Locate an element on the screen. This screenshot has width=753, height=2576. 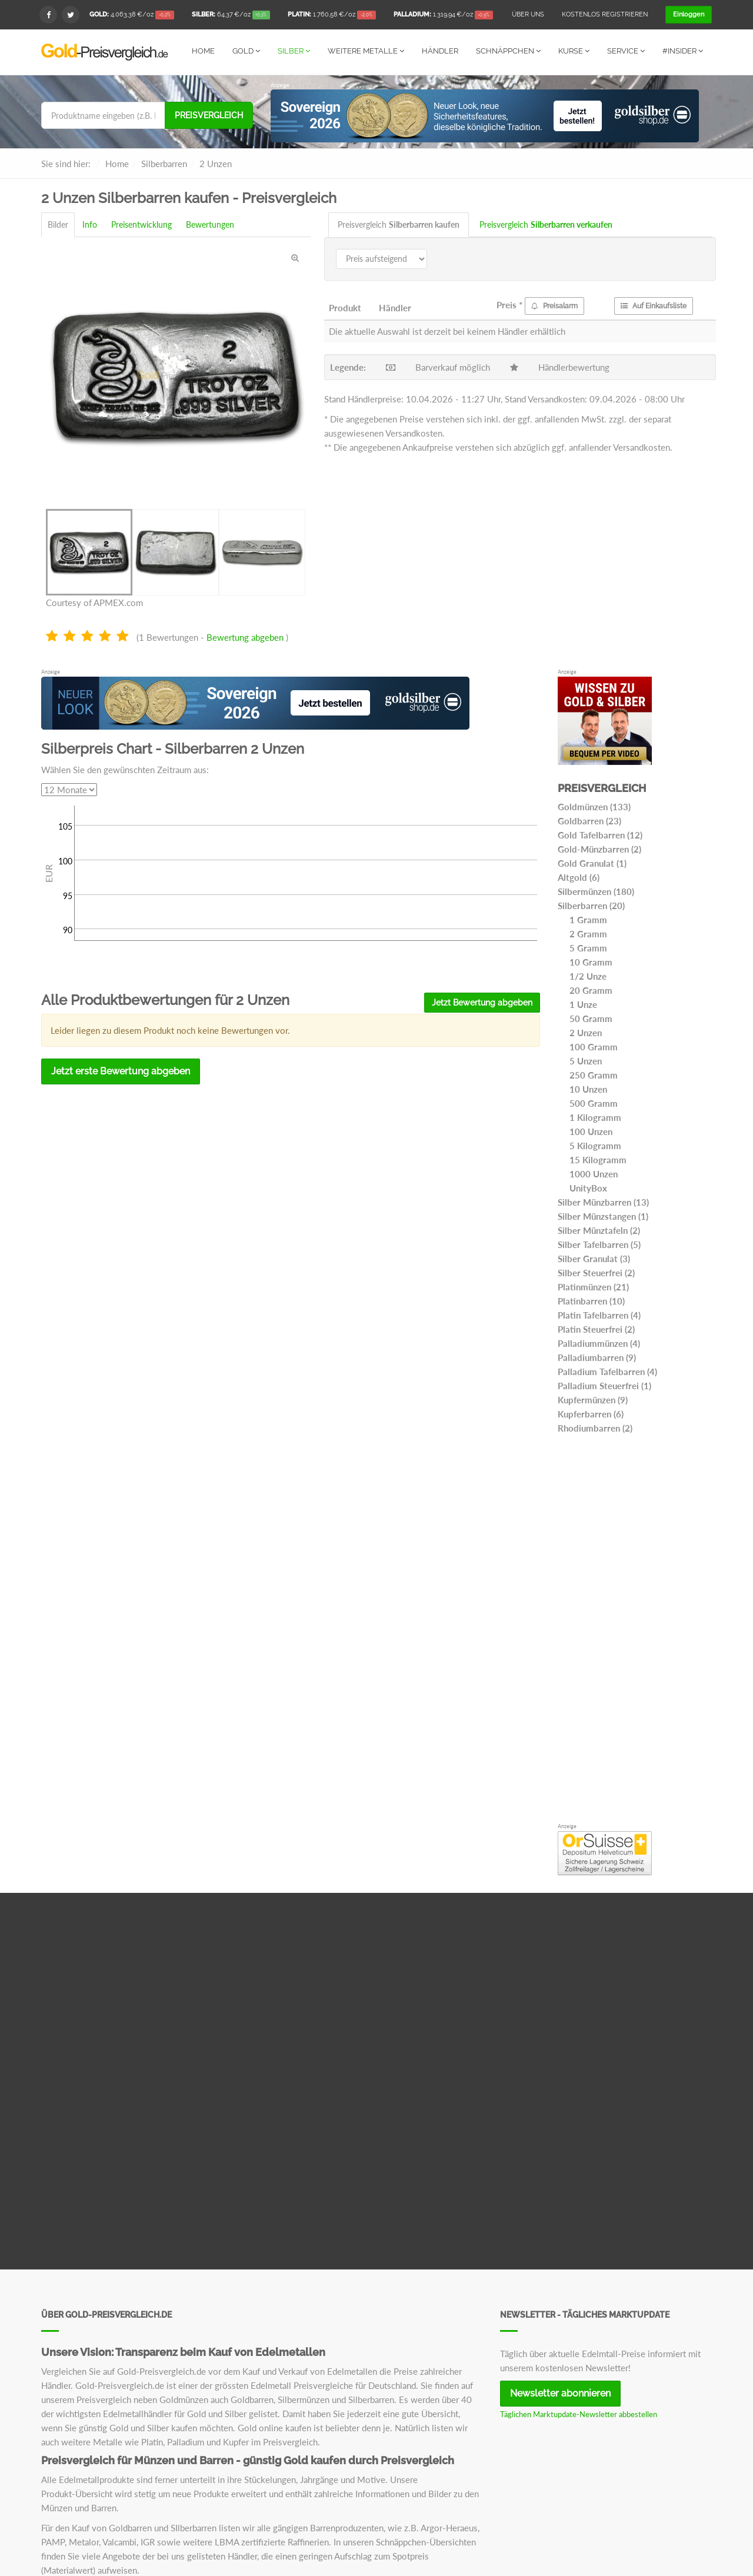
#Insider is located at coordinates (682, 50).